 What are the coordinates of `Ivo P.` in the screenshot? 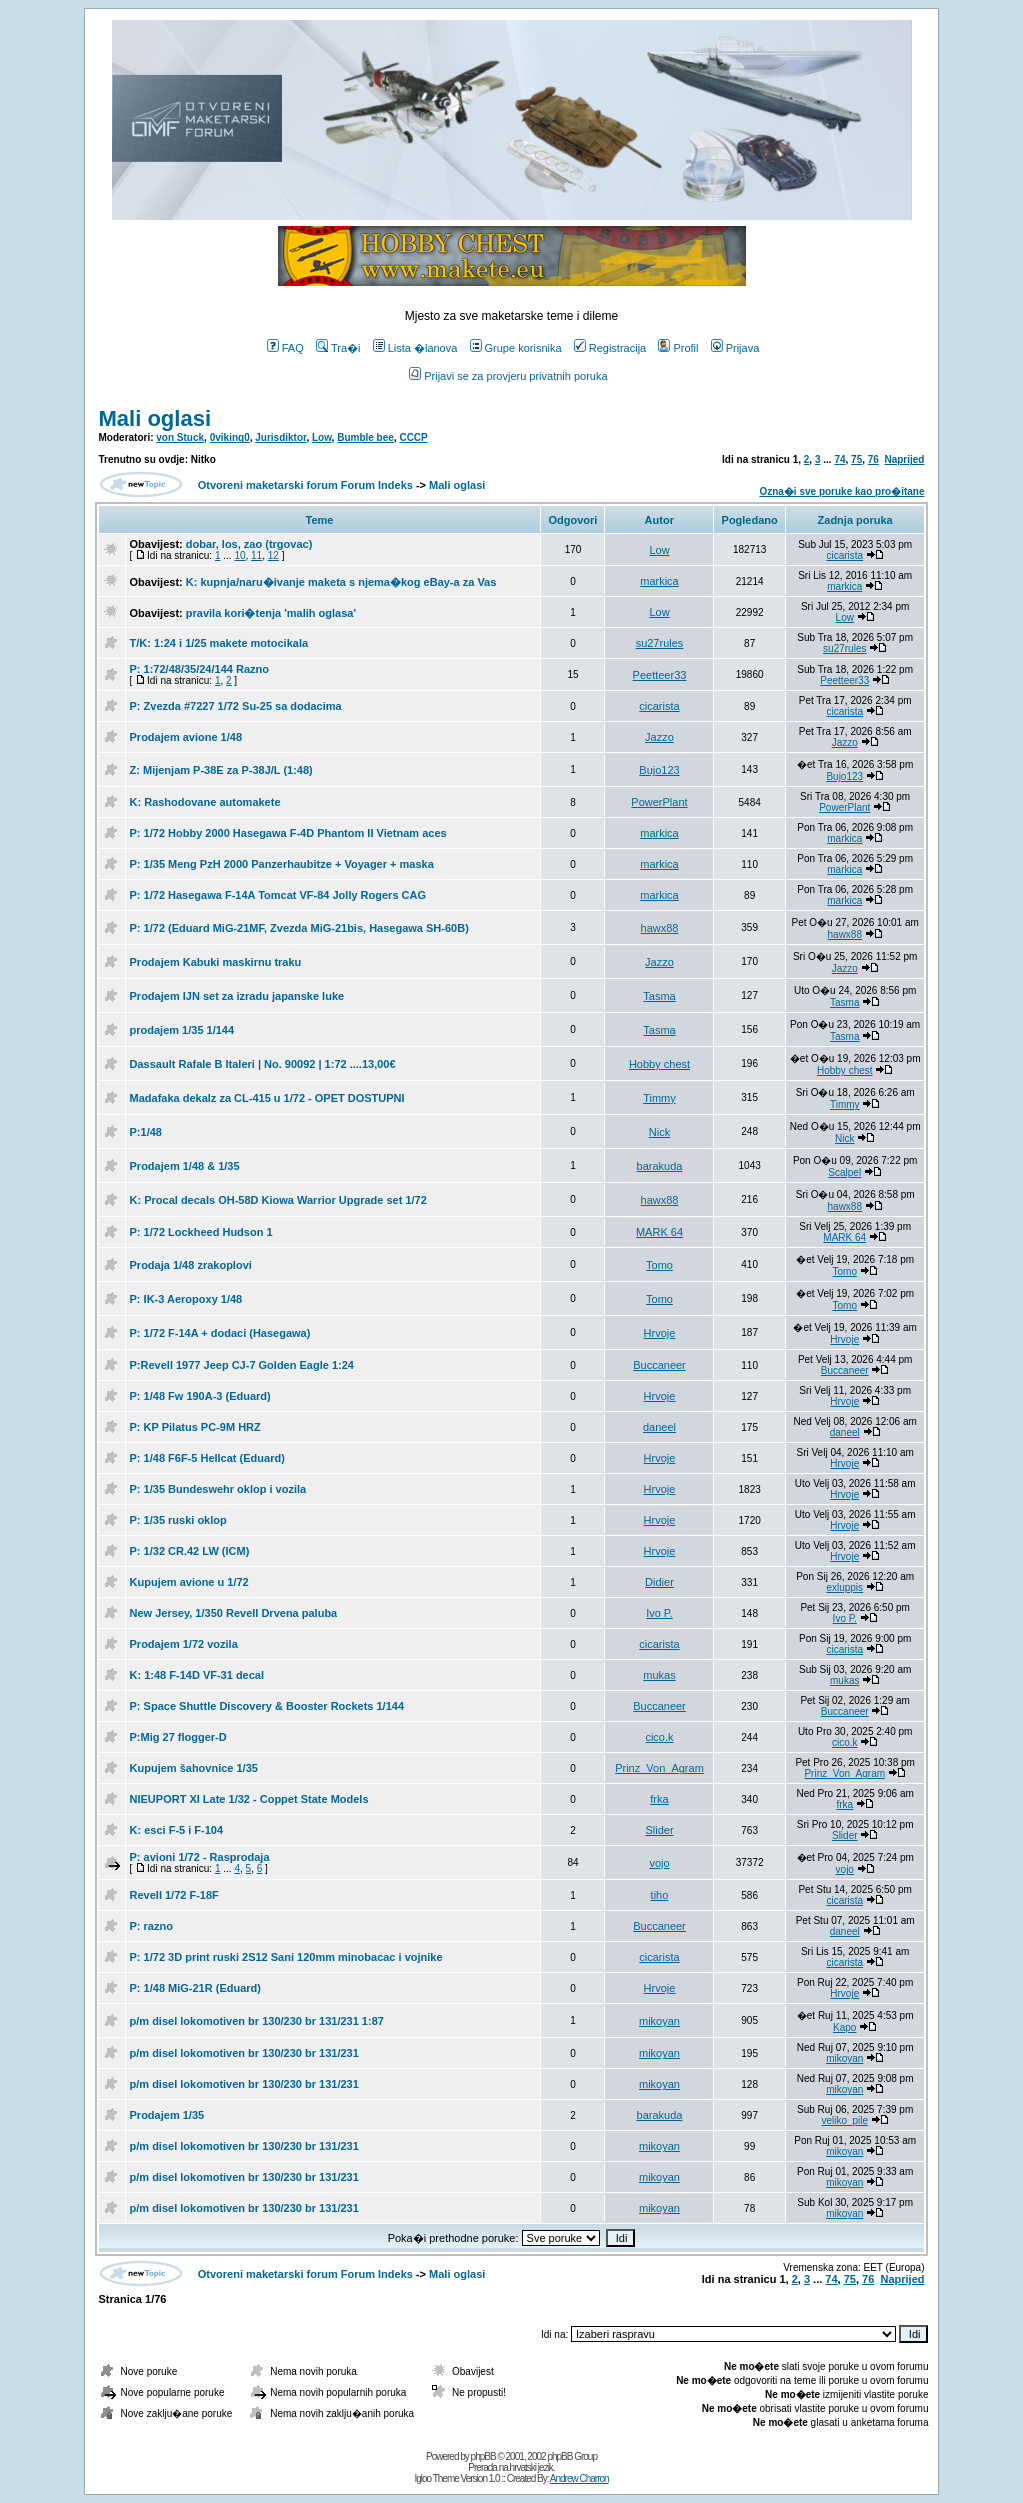 It's located at (659, 1613).